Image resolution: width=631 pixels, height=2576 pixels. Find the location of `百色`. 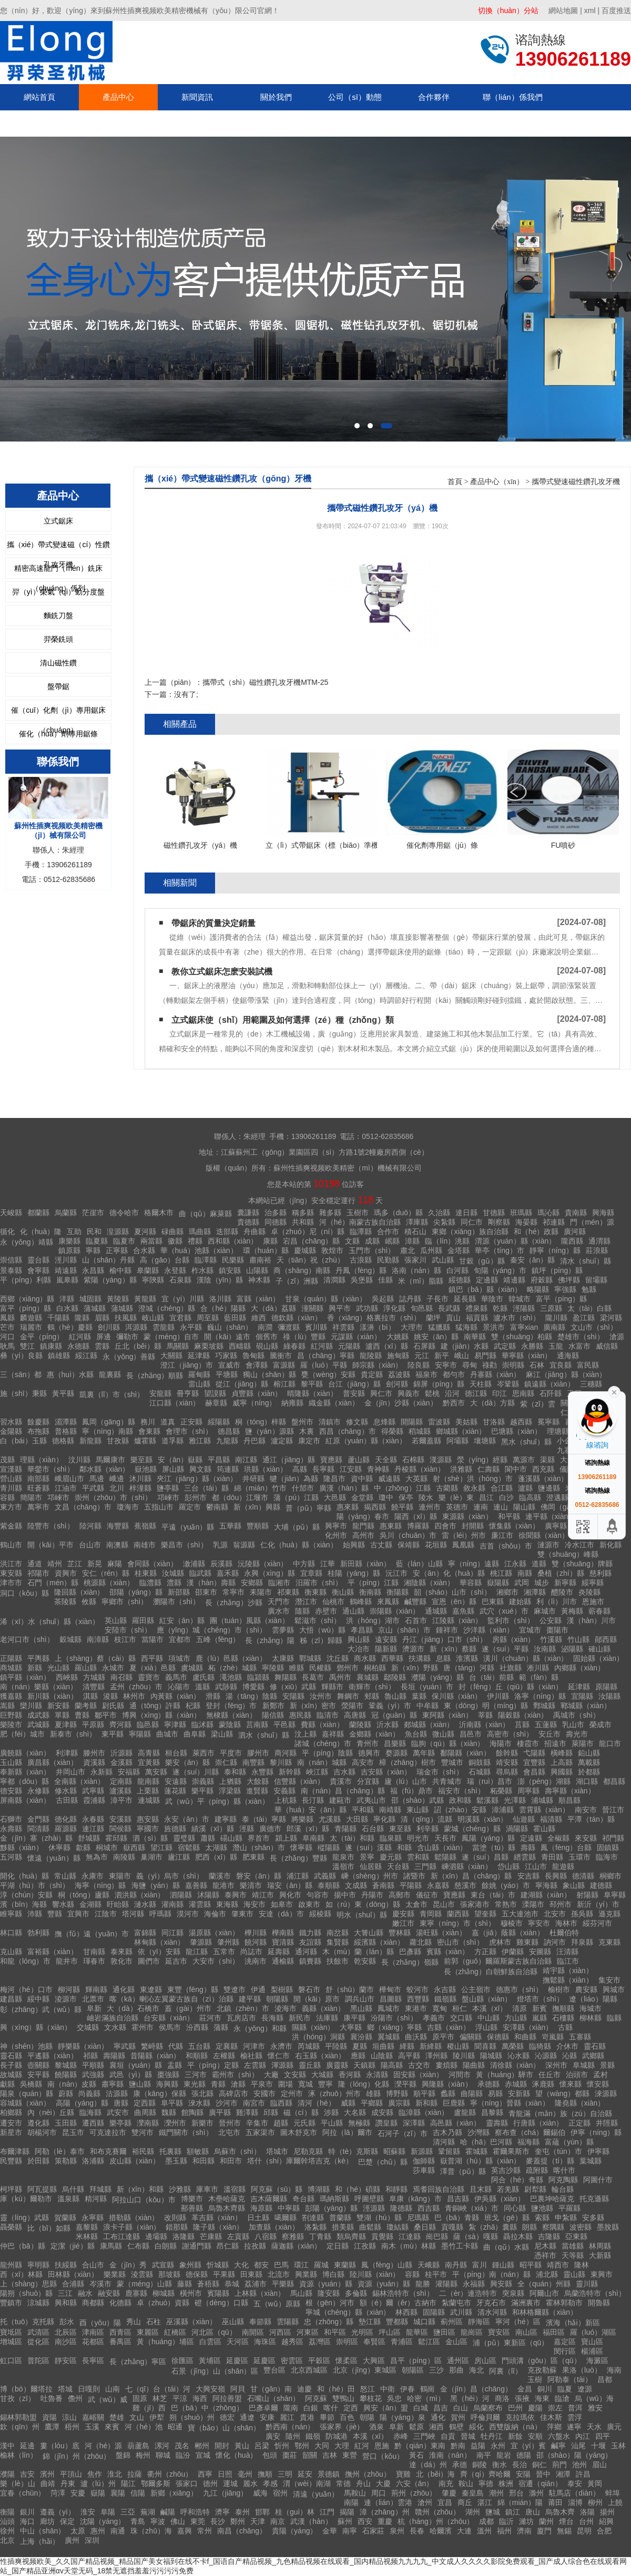

百色 is located at coordinates (347, 2417).